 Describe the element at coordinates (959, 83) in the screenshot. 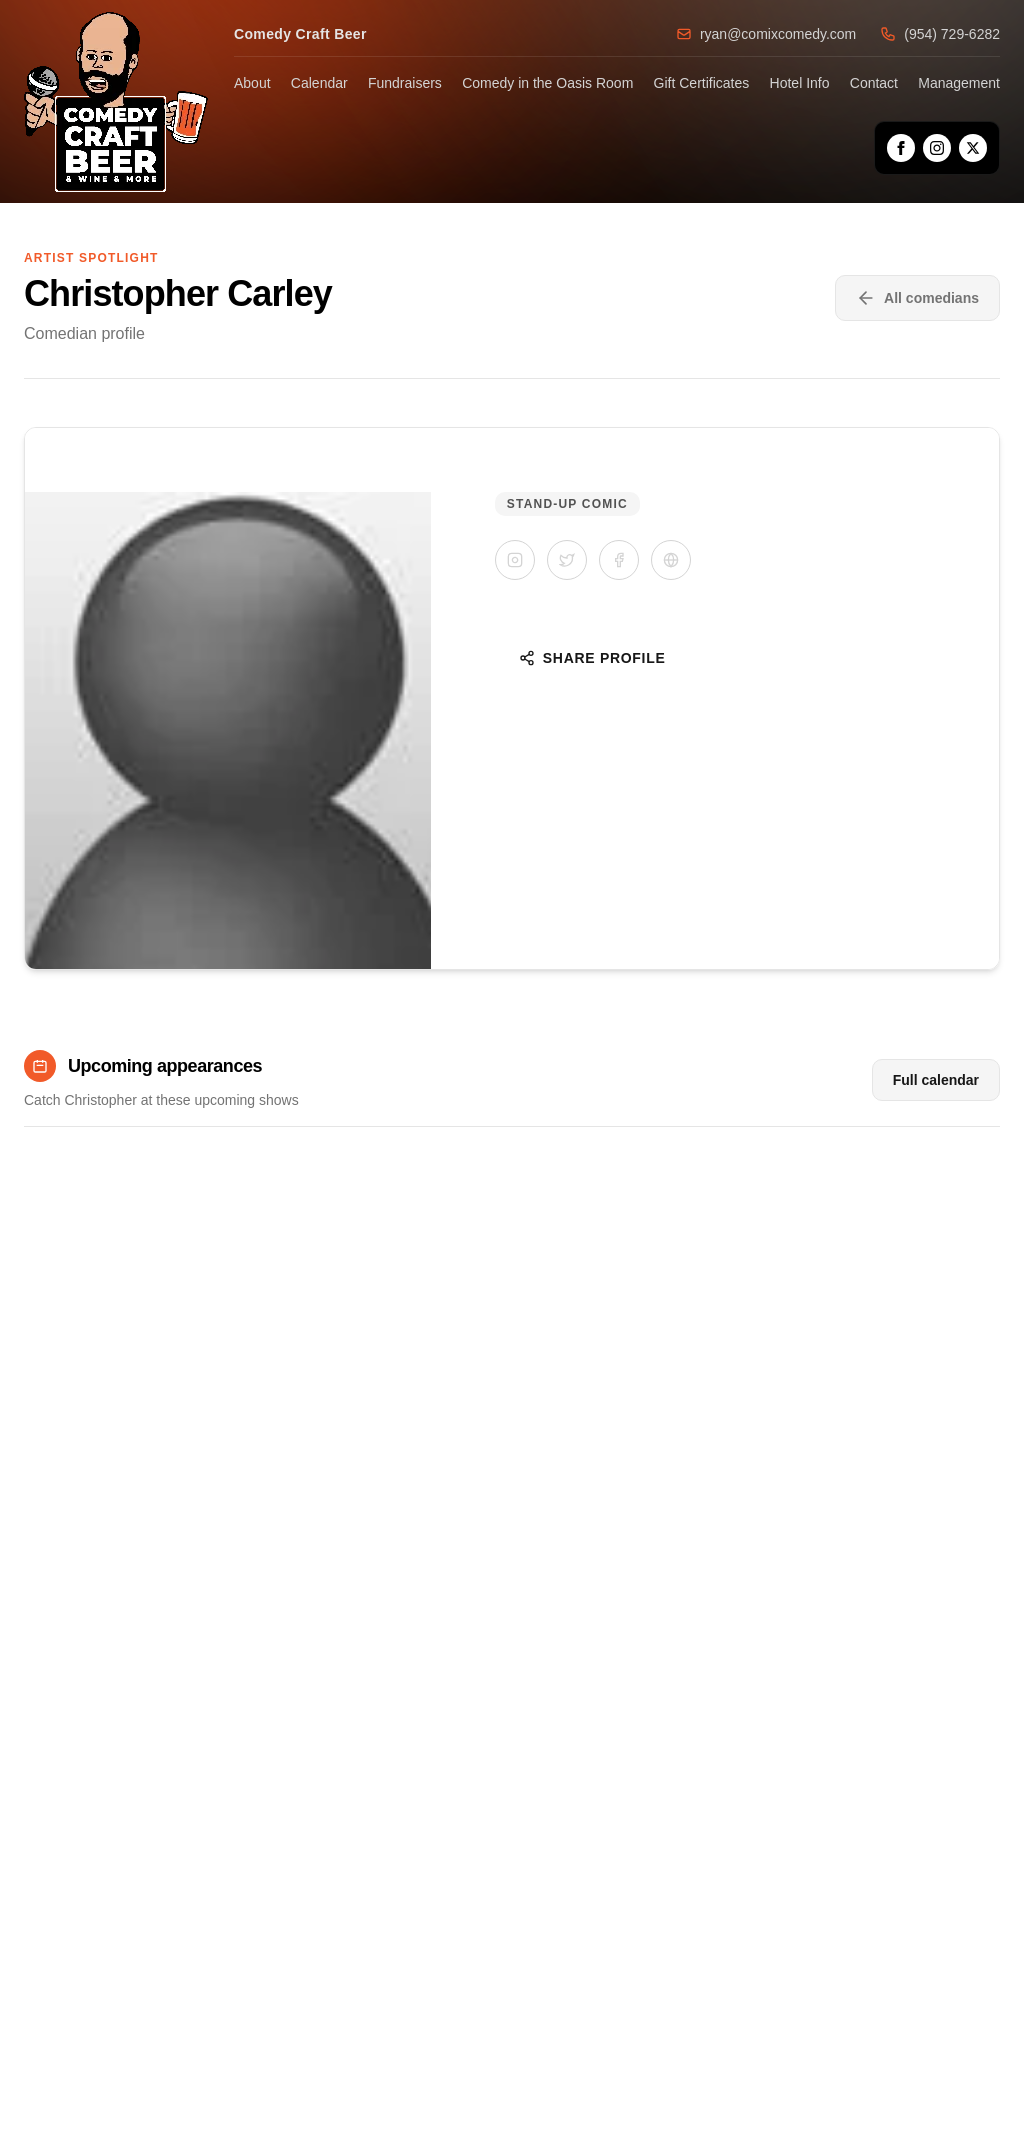

I see `Management` at that location.